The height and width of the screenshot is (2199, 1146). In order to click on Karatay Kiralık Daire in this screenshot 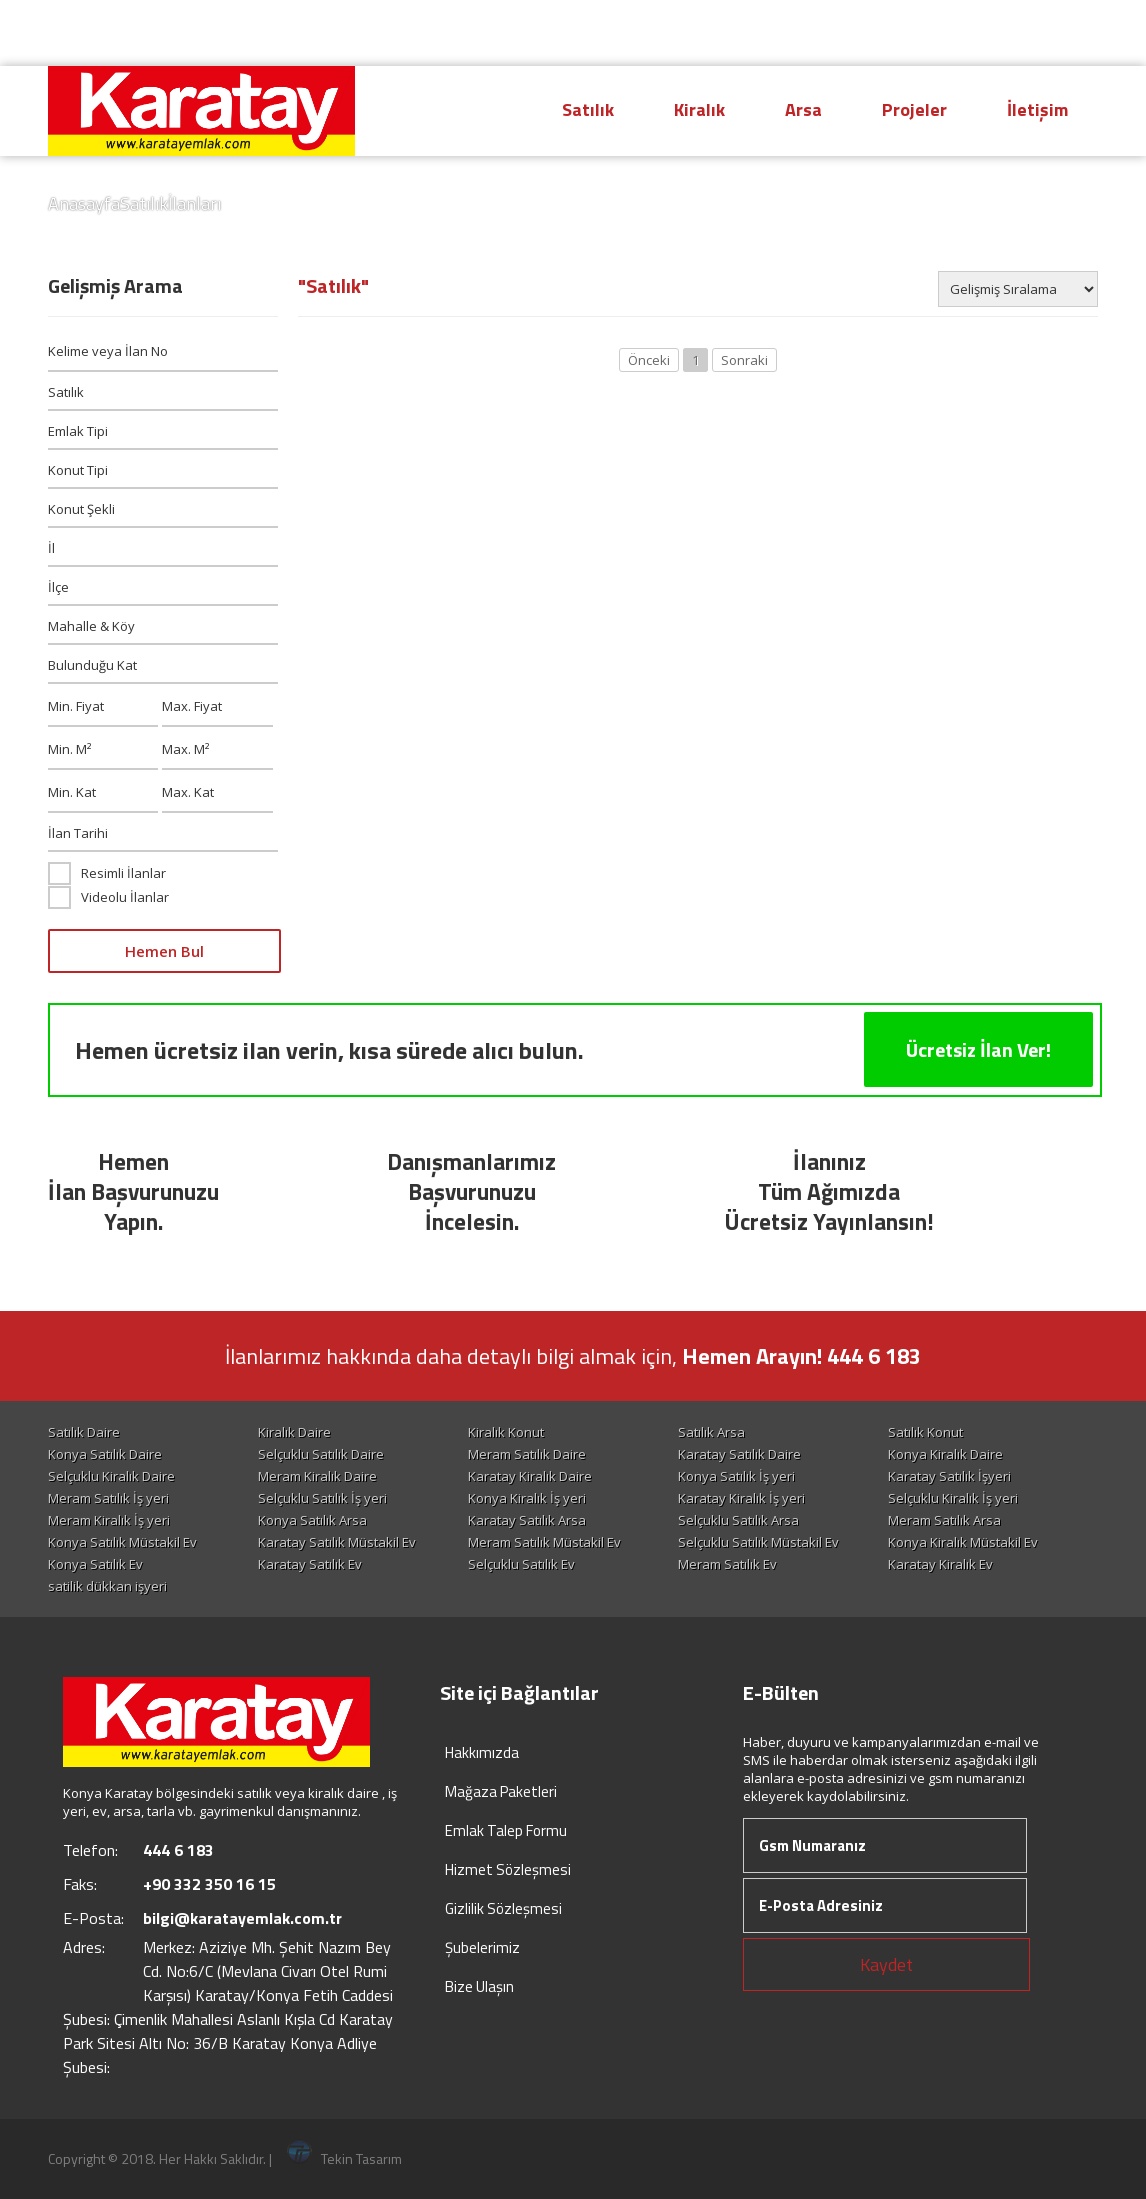, I will do `click(530, 1476)`.